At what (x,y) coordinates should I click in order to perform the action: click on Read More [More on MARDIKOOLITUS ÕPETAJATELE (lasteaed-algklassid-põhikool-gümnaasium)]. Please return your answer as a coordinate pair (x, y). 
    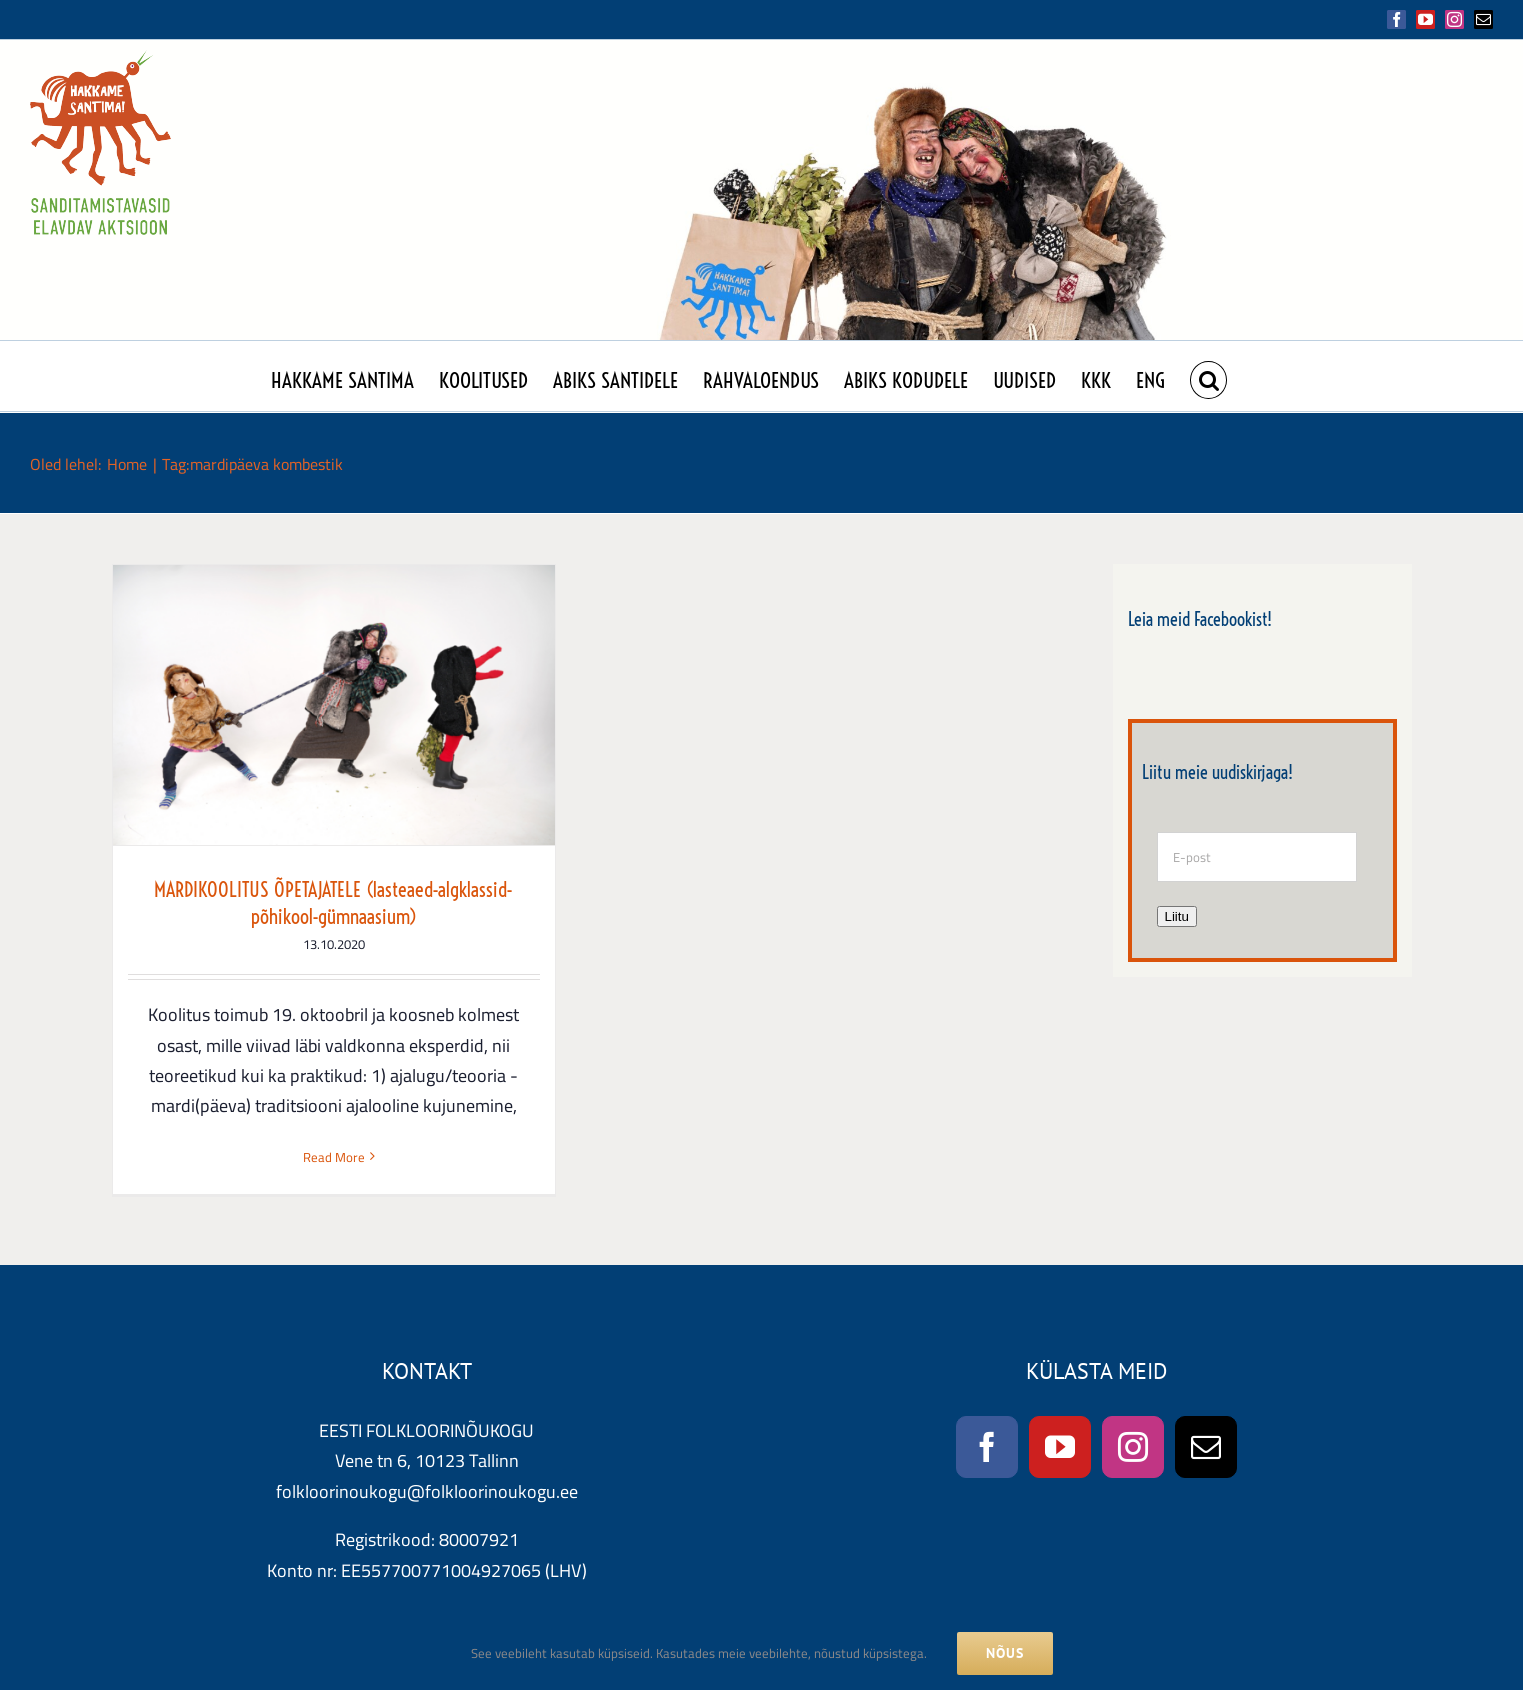
    Looking at the image, I should click on (334, 1157).